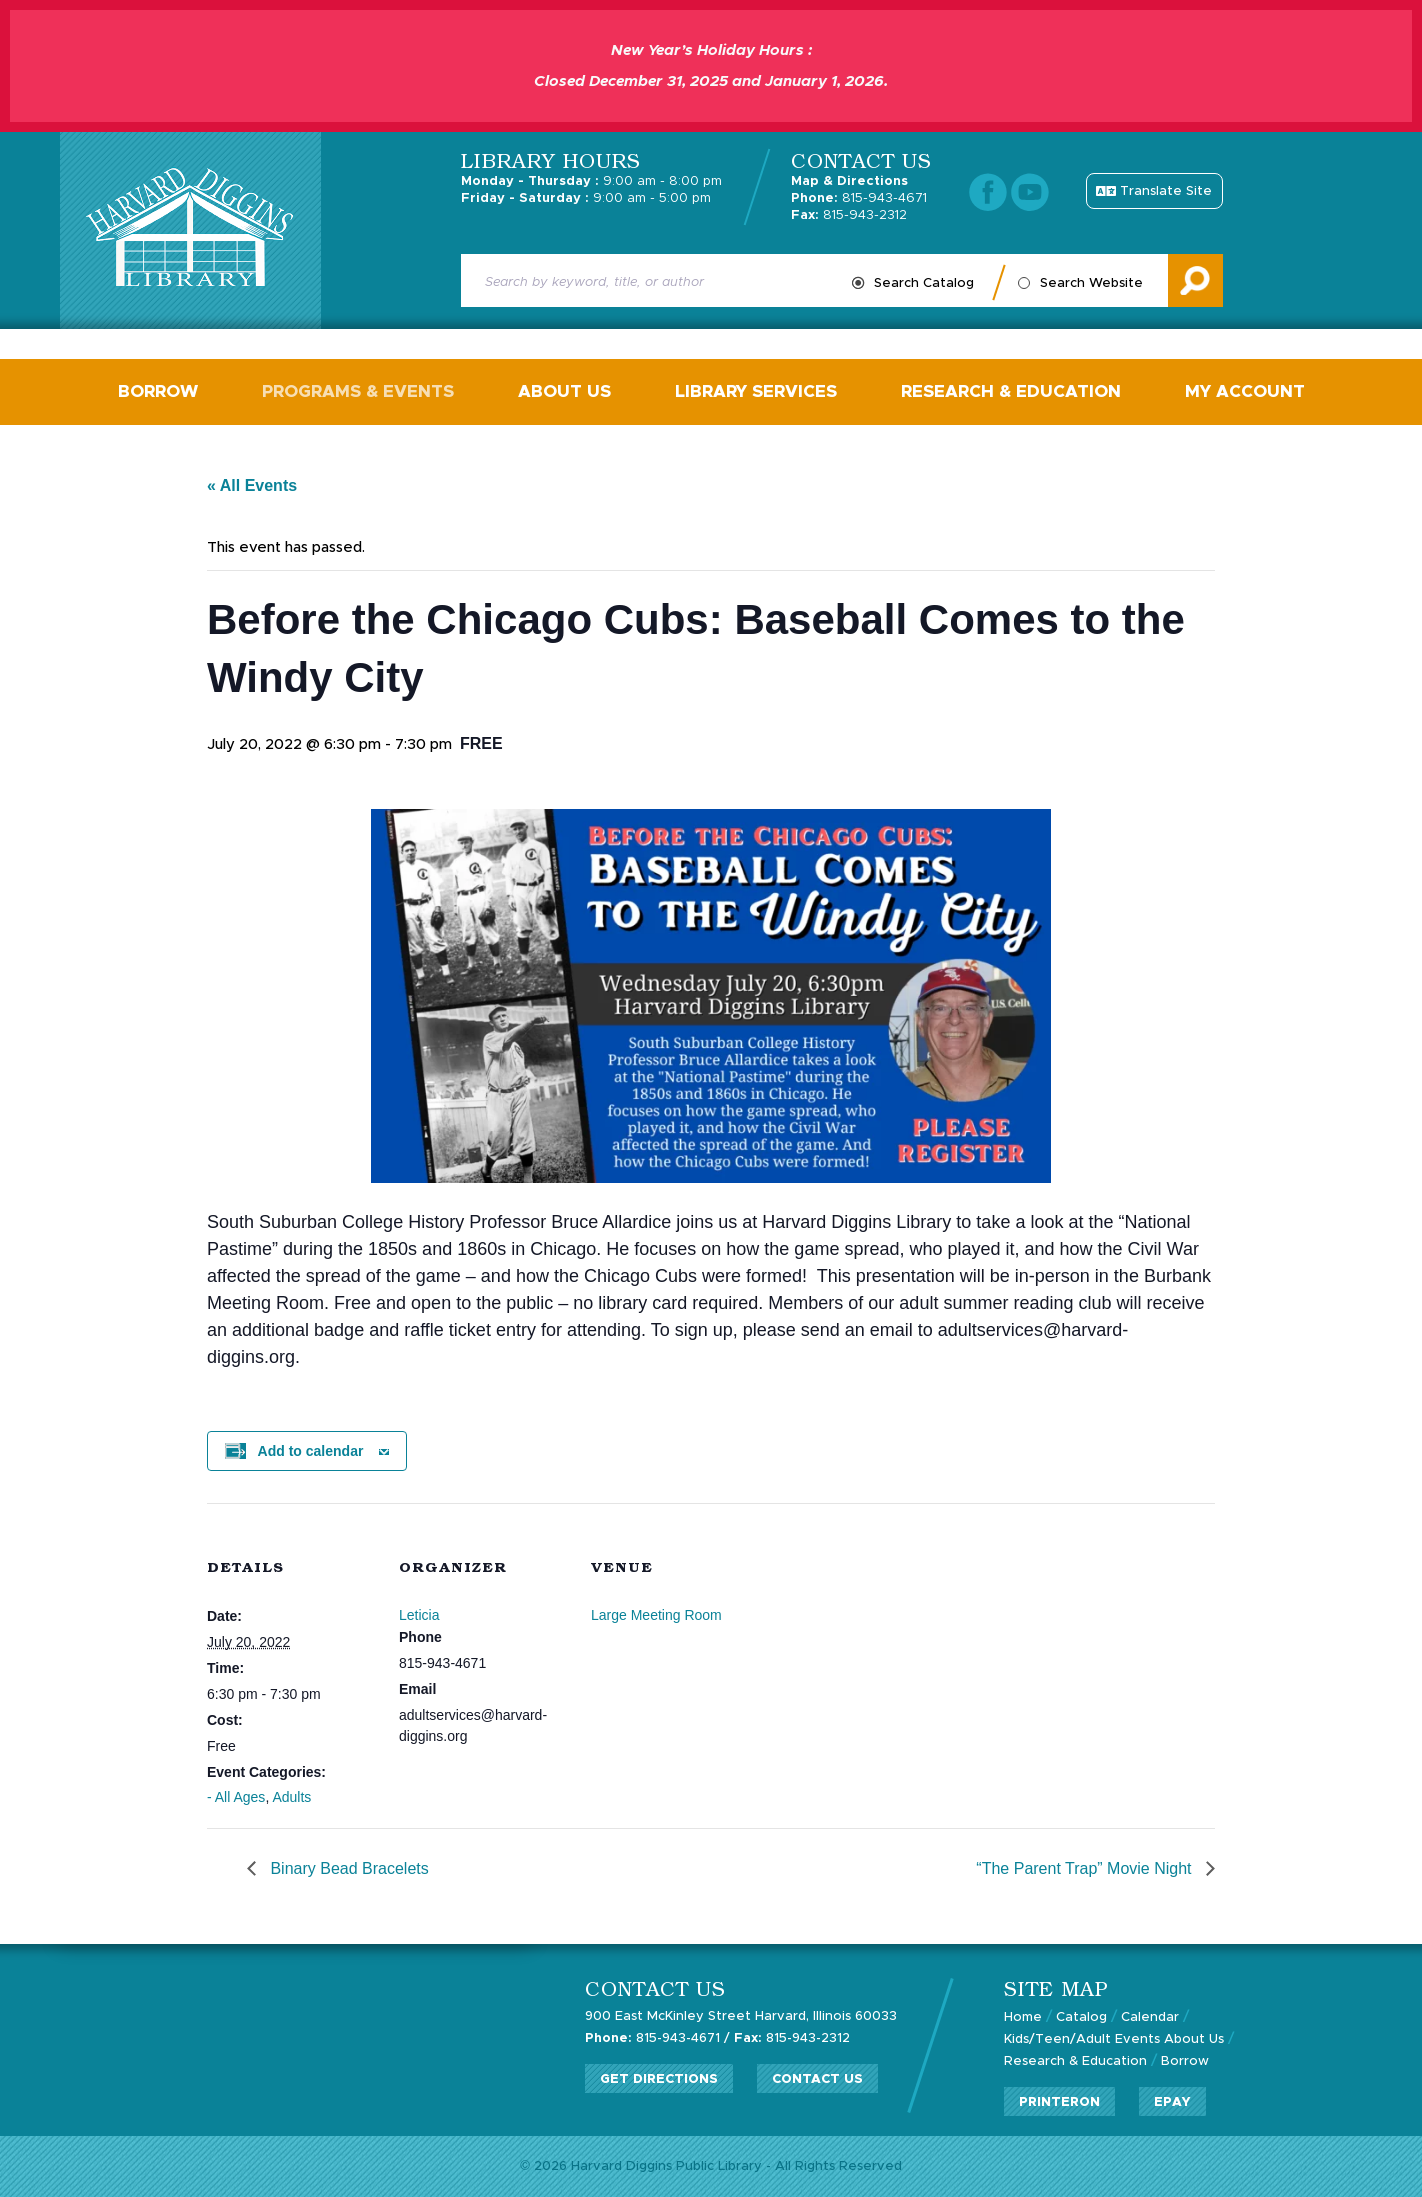  Describe the element at coordinates (1023, 2017) in the screenshot. I see `Home` at that location.